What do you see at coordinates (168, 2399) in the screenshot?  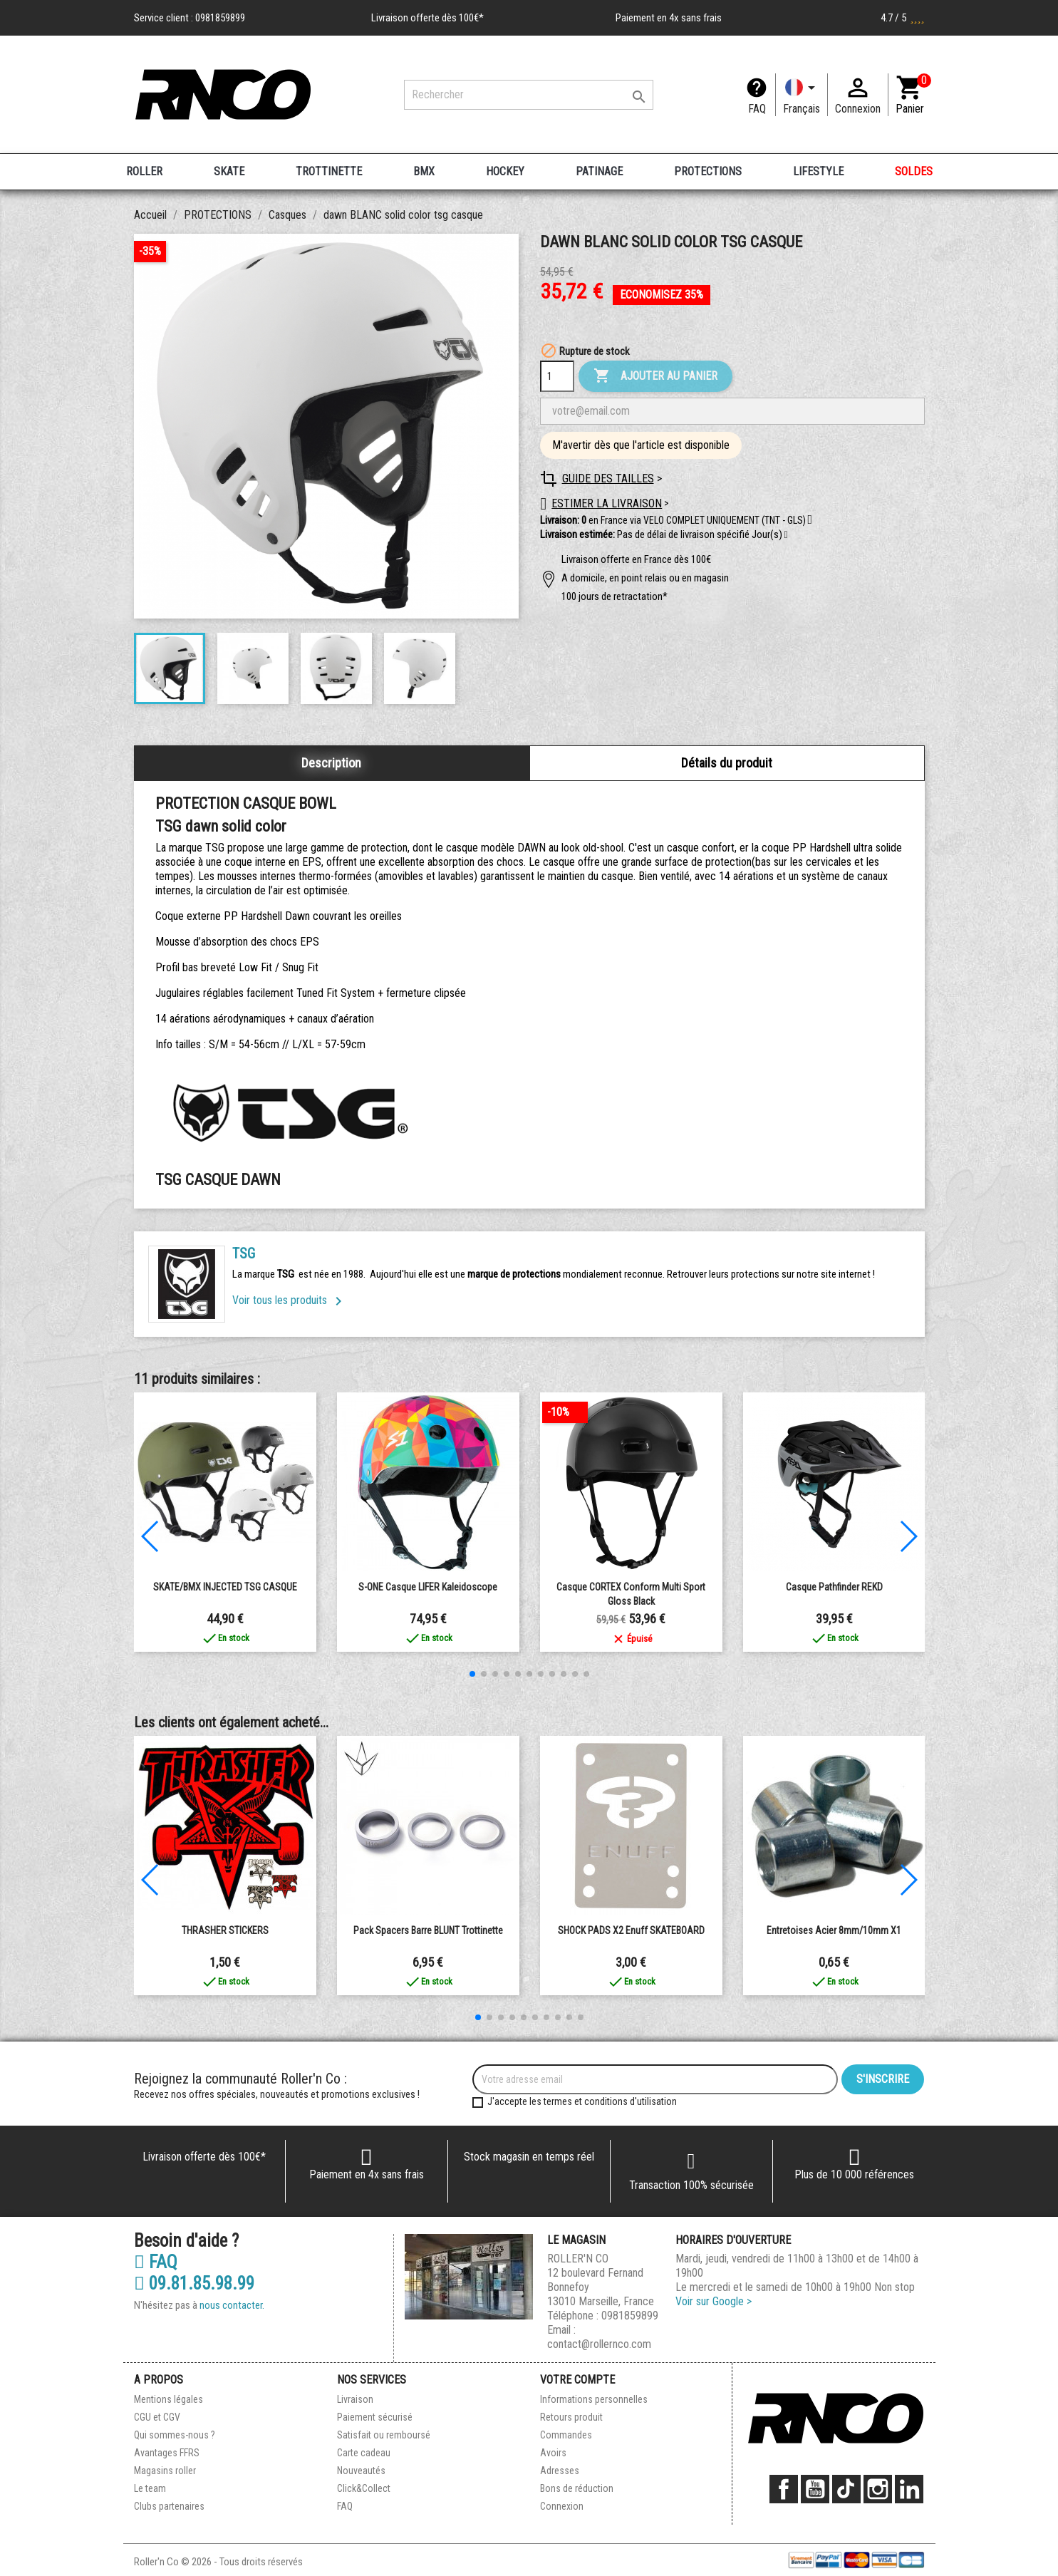 I see `Mentions légales` at bounding box center [168, 2399].